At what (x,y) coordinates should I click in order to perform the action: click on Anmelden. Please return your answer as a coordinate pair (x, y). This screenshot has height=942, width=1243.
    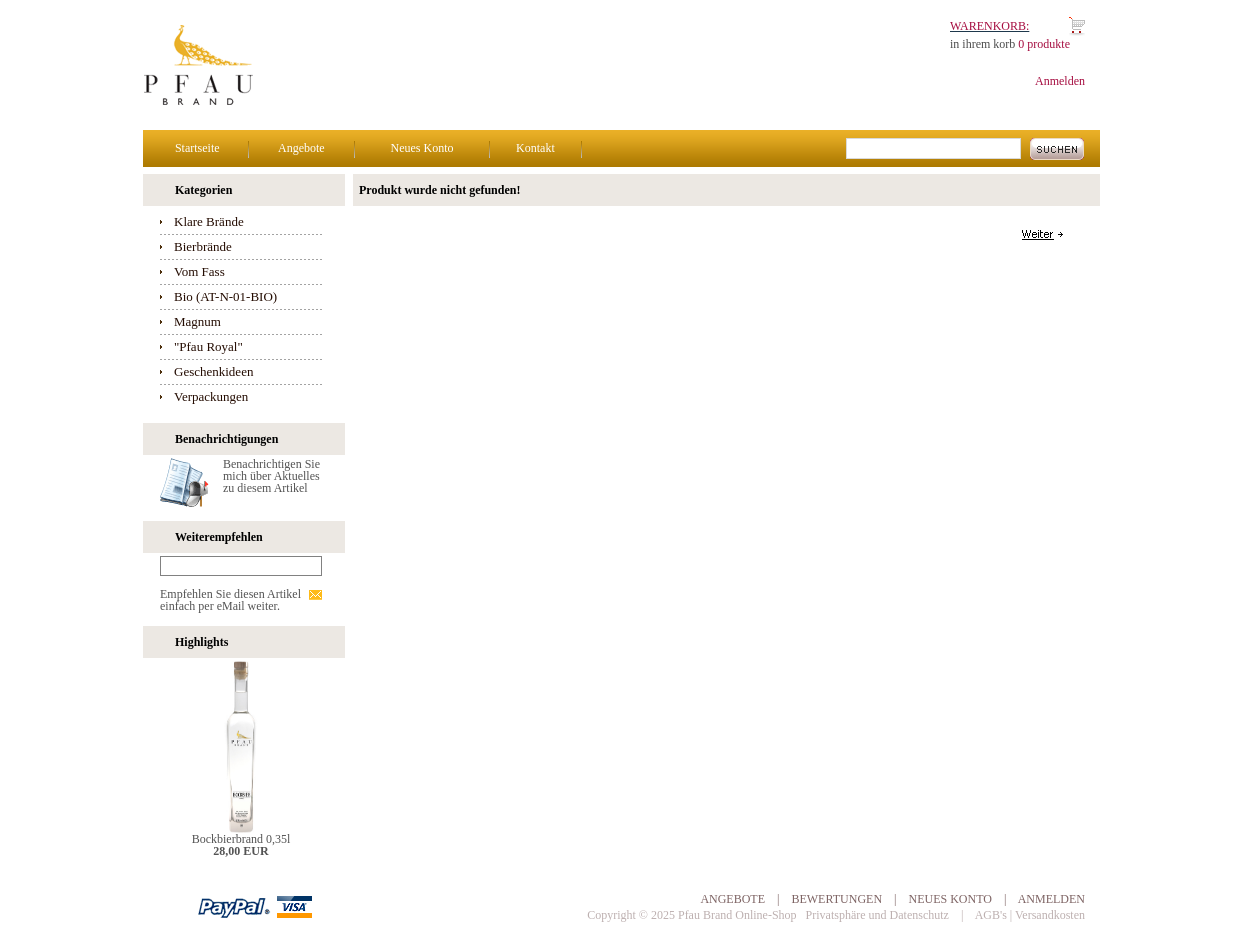
    Looking at the image, I should click on (1060, 81).